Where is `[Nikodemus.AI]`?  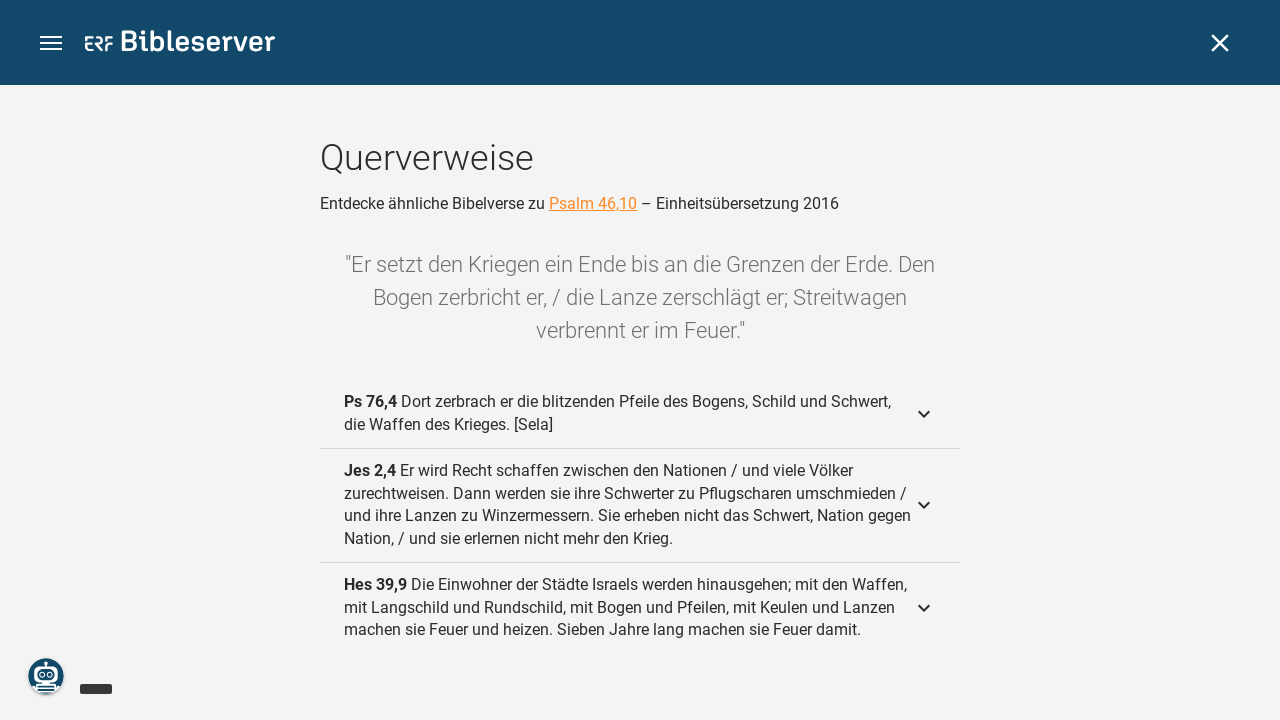
[Nikodemus.AI] is located at coordinates (46, 676).